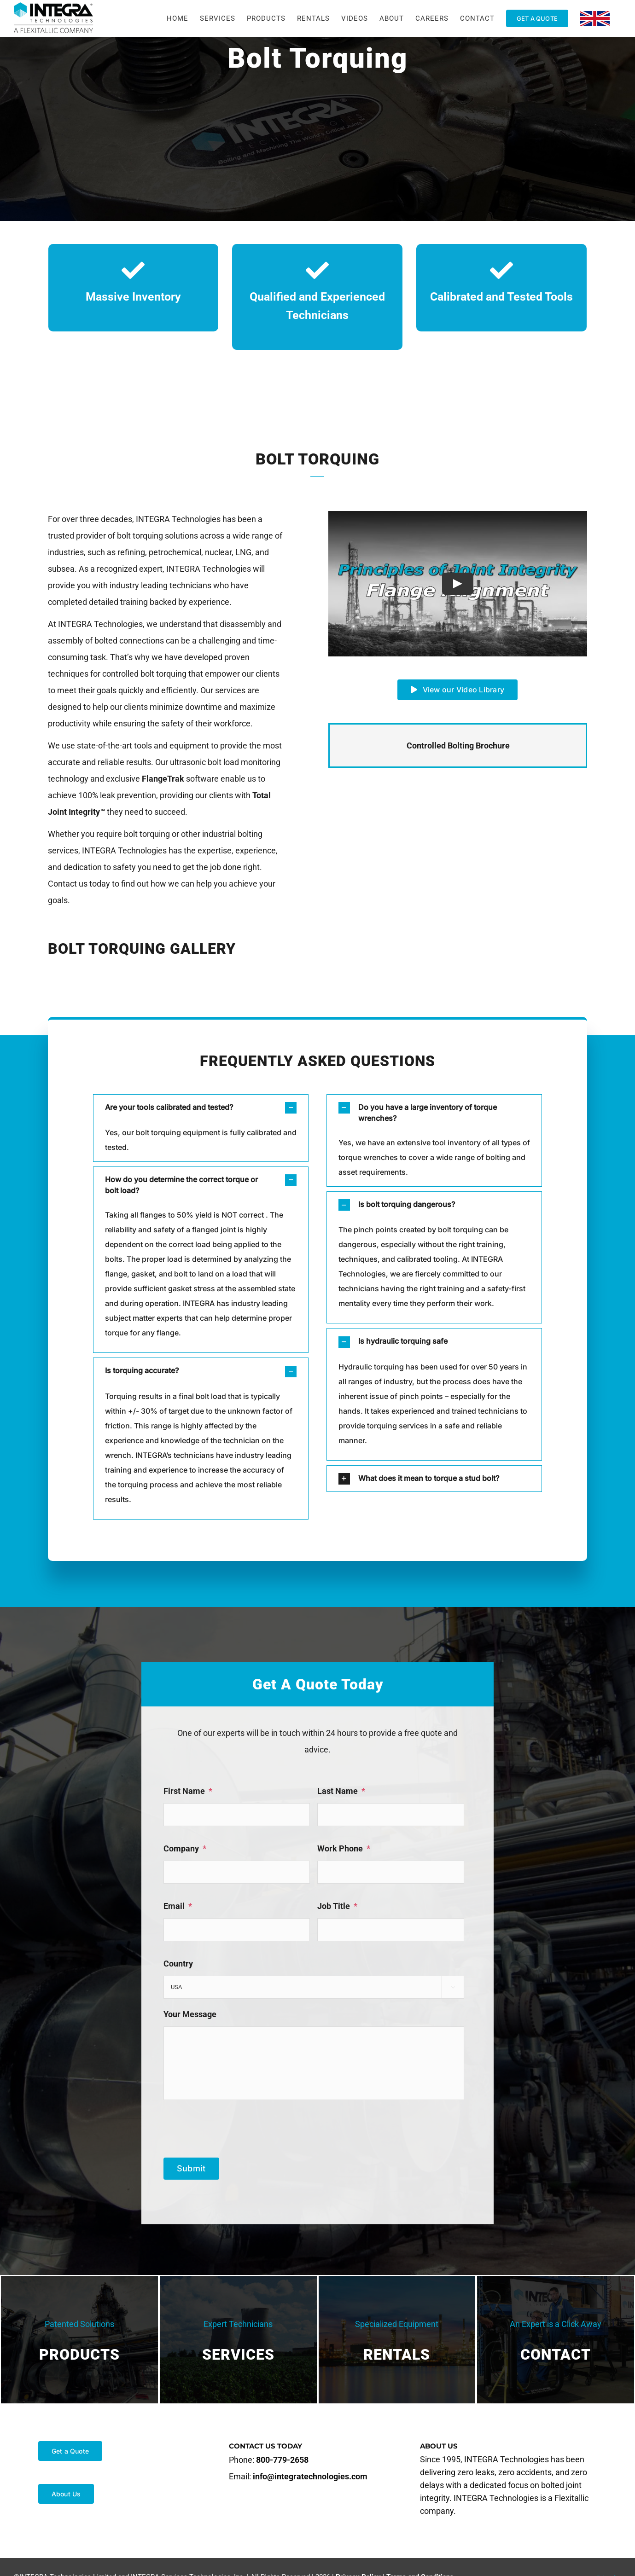 Image resolution: width=635 pixels, height=2576 pixels. What do you see at coordinates (200, 1107) in the screenshot?
I see `[button]` at bounding box center [200, 1107].